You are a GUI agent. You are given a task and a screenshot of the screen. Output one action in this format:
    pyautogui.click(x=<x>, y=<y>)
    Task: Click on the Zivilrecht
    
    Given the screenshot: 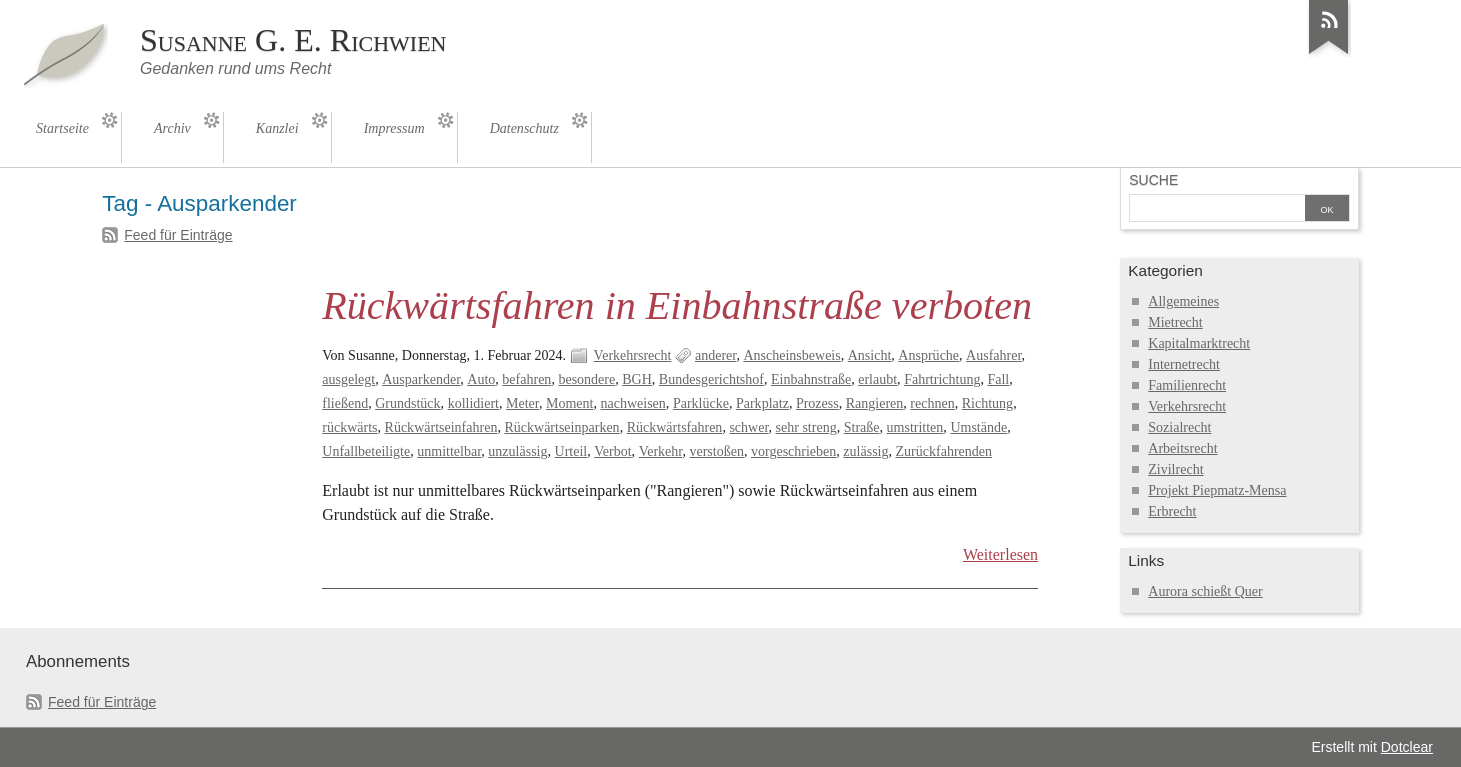 What is the action you would take?
    pyautogui.click(x=1175, y=469)
    